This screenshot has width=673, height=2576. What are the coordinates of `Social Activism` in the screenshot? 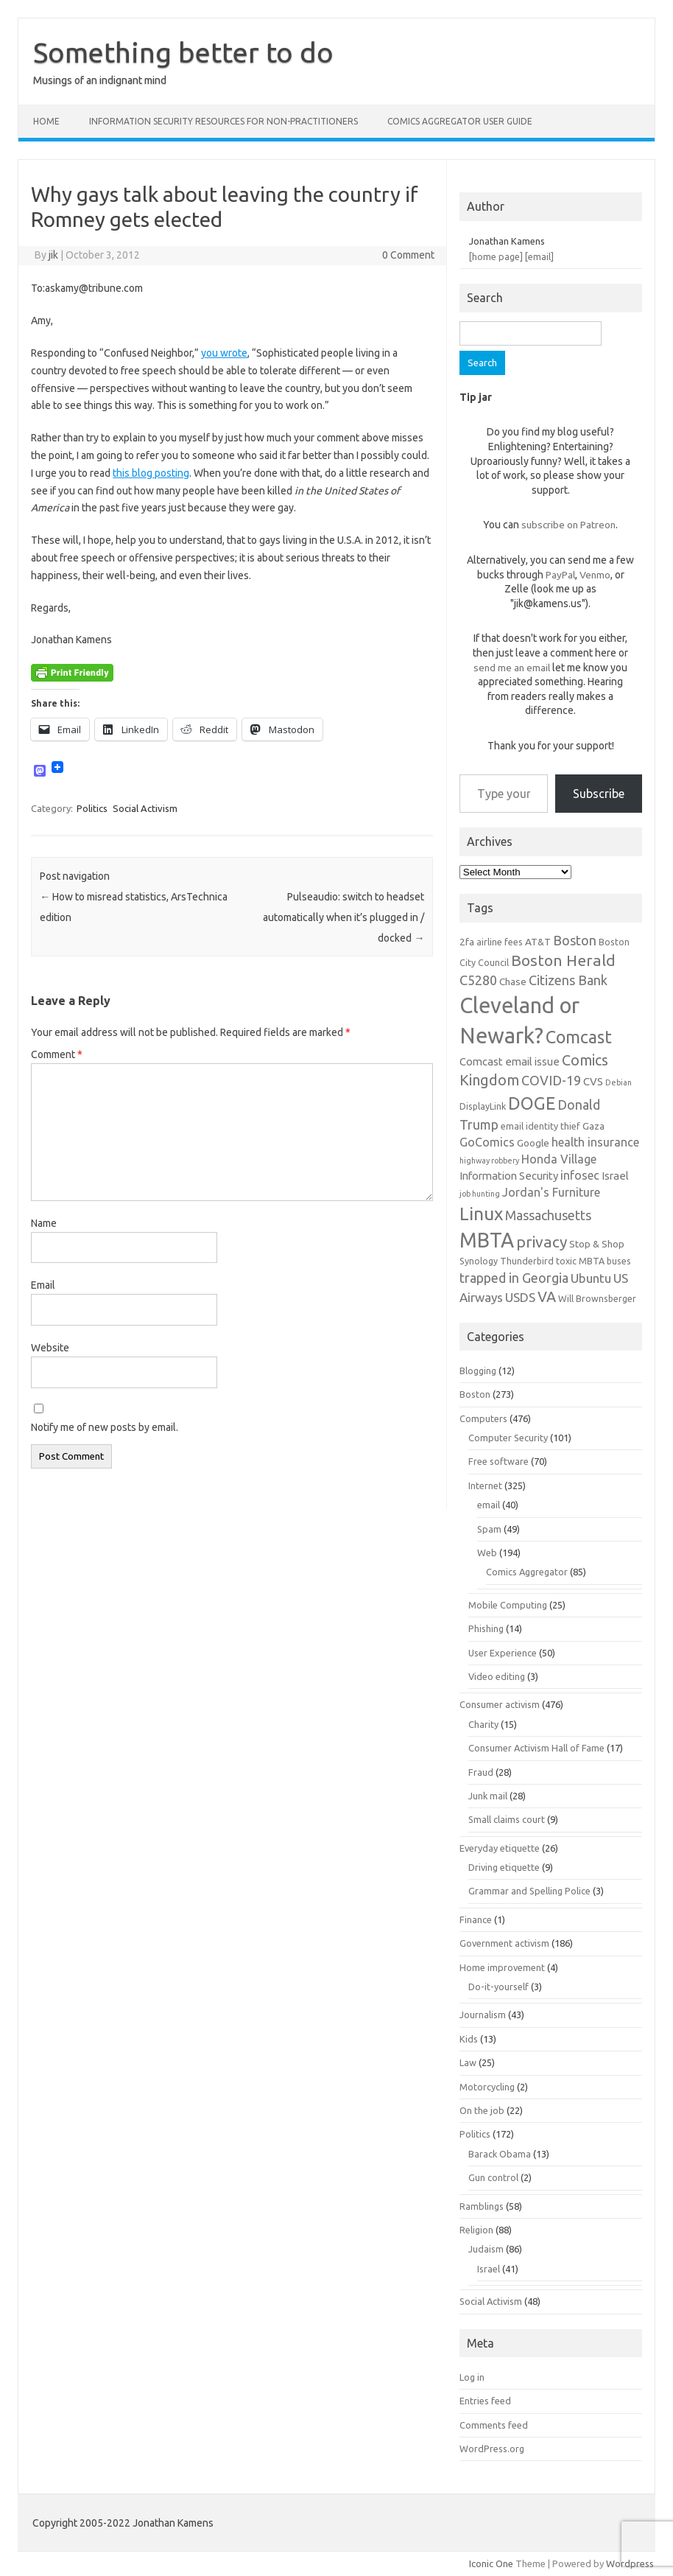 It's located at (145, 808).